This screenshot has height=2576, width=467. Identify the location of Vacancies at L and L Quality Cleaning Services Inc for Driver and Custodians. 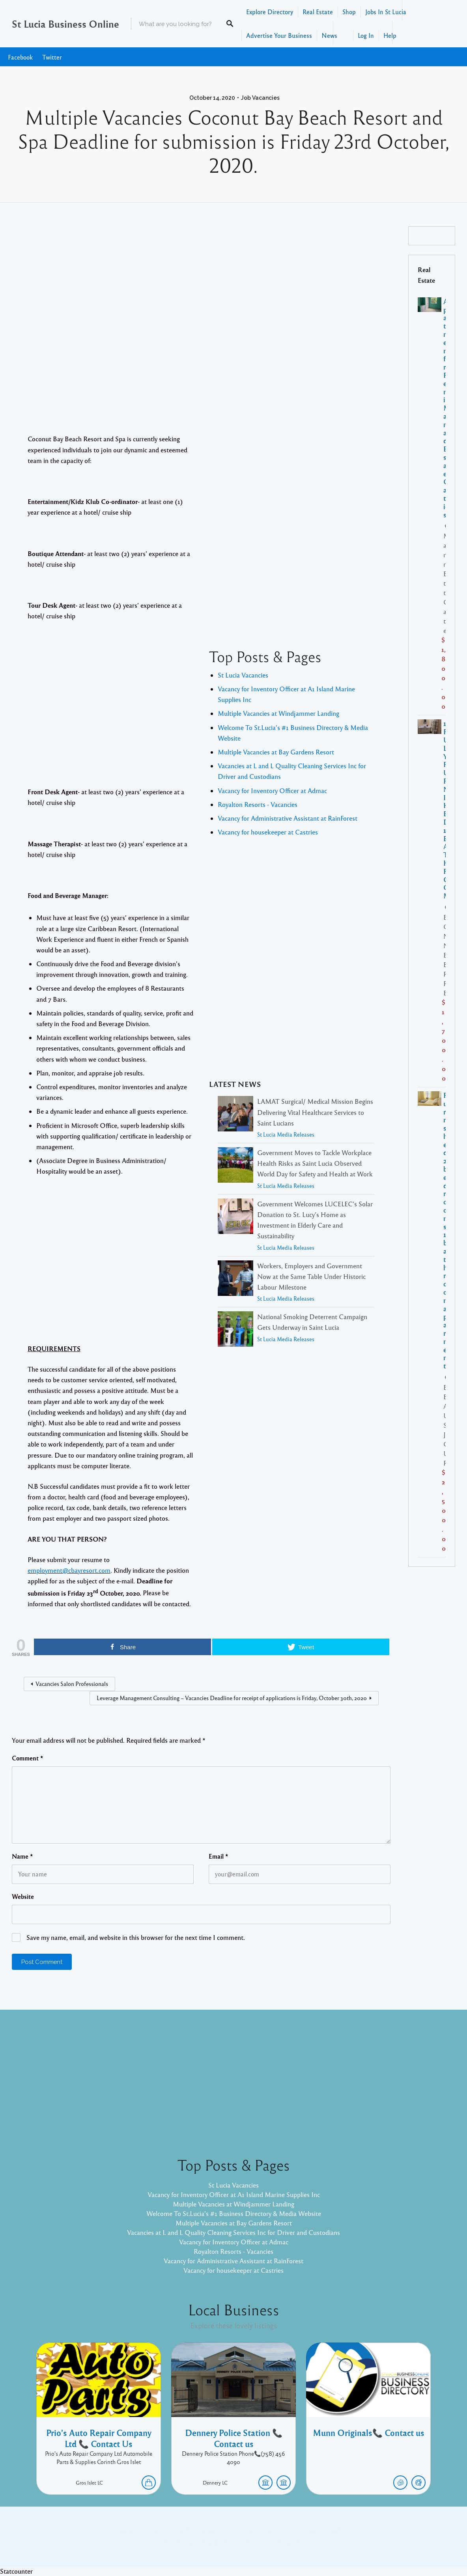
(233, 2232).